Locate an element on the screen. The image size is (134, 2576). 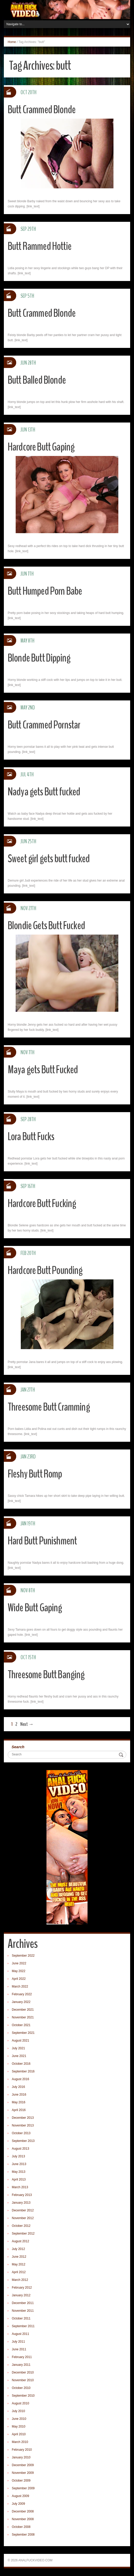
June 2010 is located at coordinates (19, 2419).